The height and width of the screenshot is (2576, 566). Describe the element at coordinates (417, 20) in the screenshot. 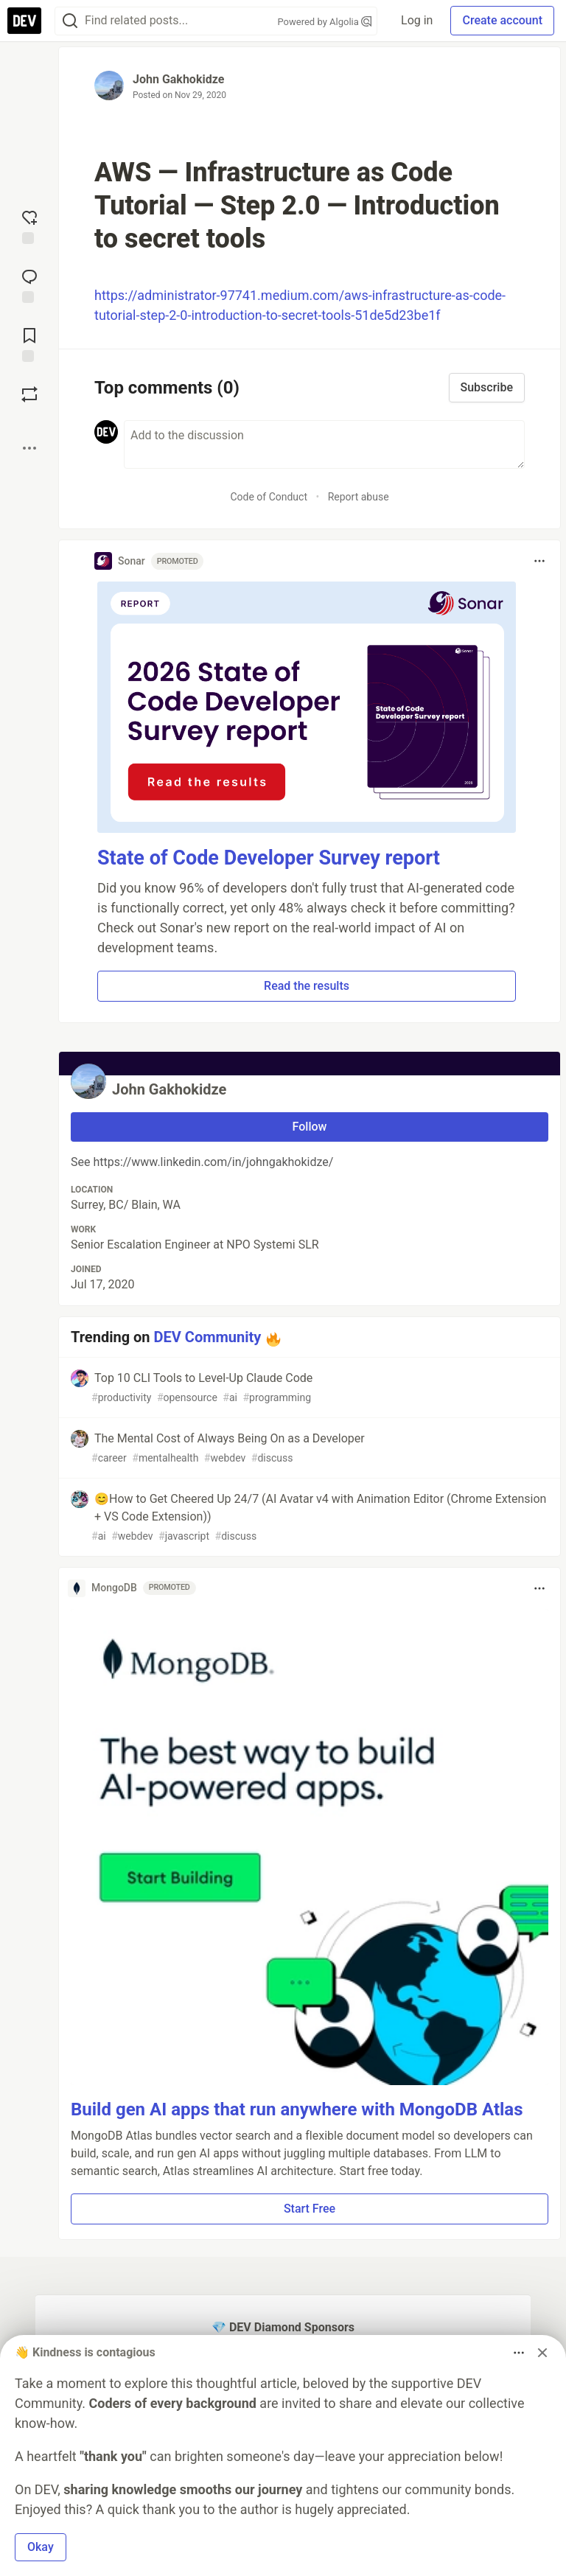

I see `Log in` at that location.